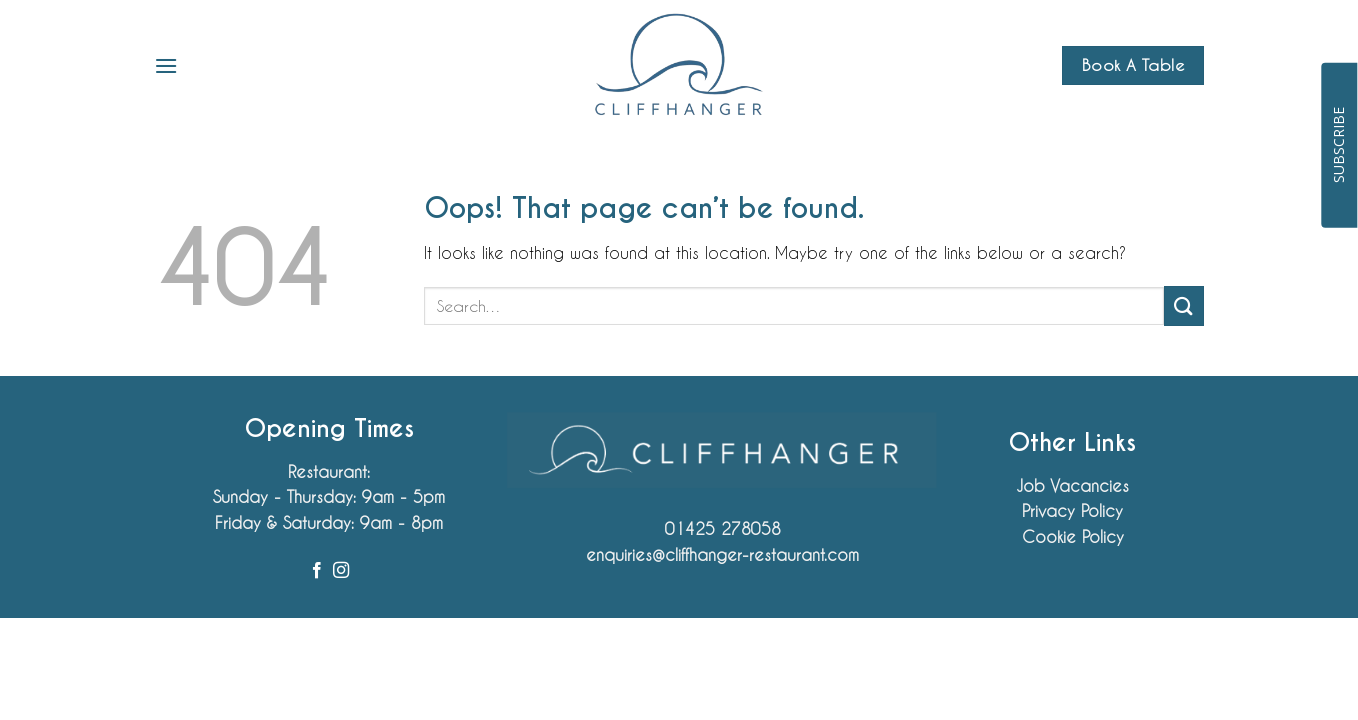 This screenshot has height=720, width=1358. What do you see at coordinates (1338, 145) in the screenshot?
I see `SUBSCRIBE` at bounding box center [1338, 145].